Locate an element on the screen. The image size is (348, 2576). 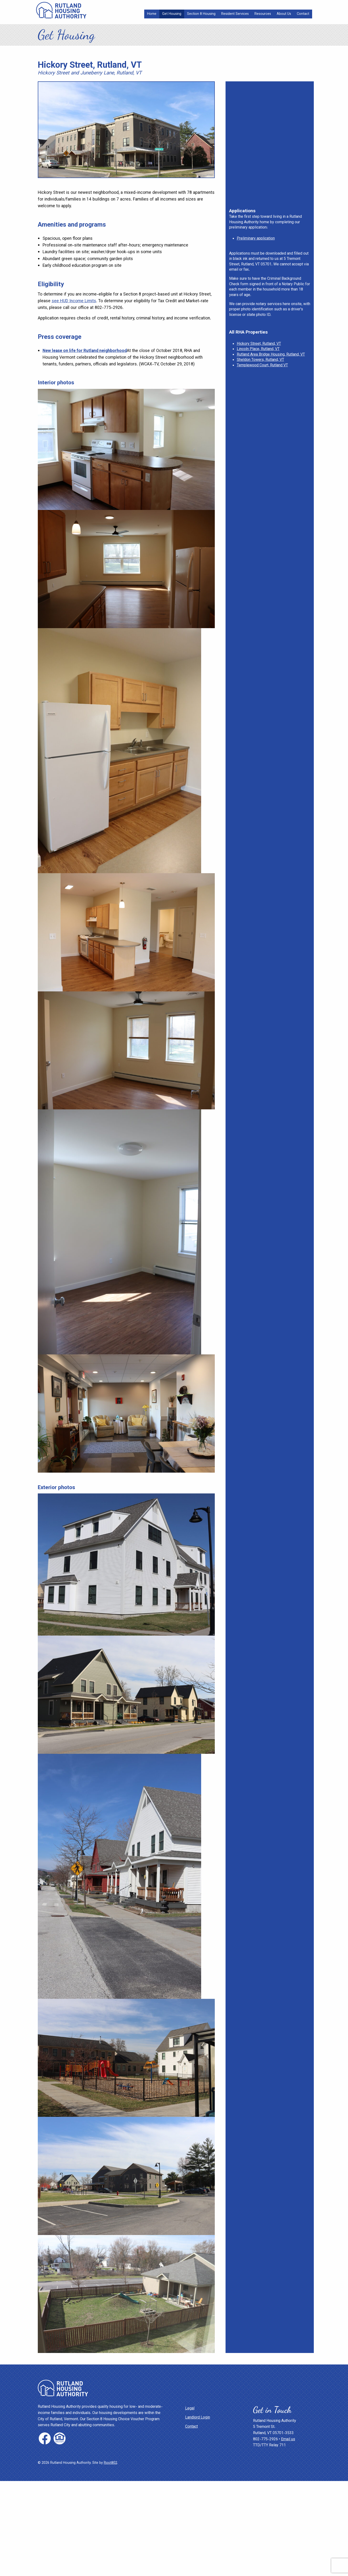
Preliminary application is located at coordinates (256, 239).